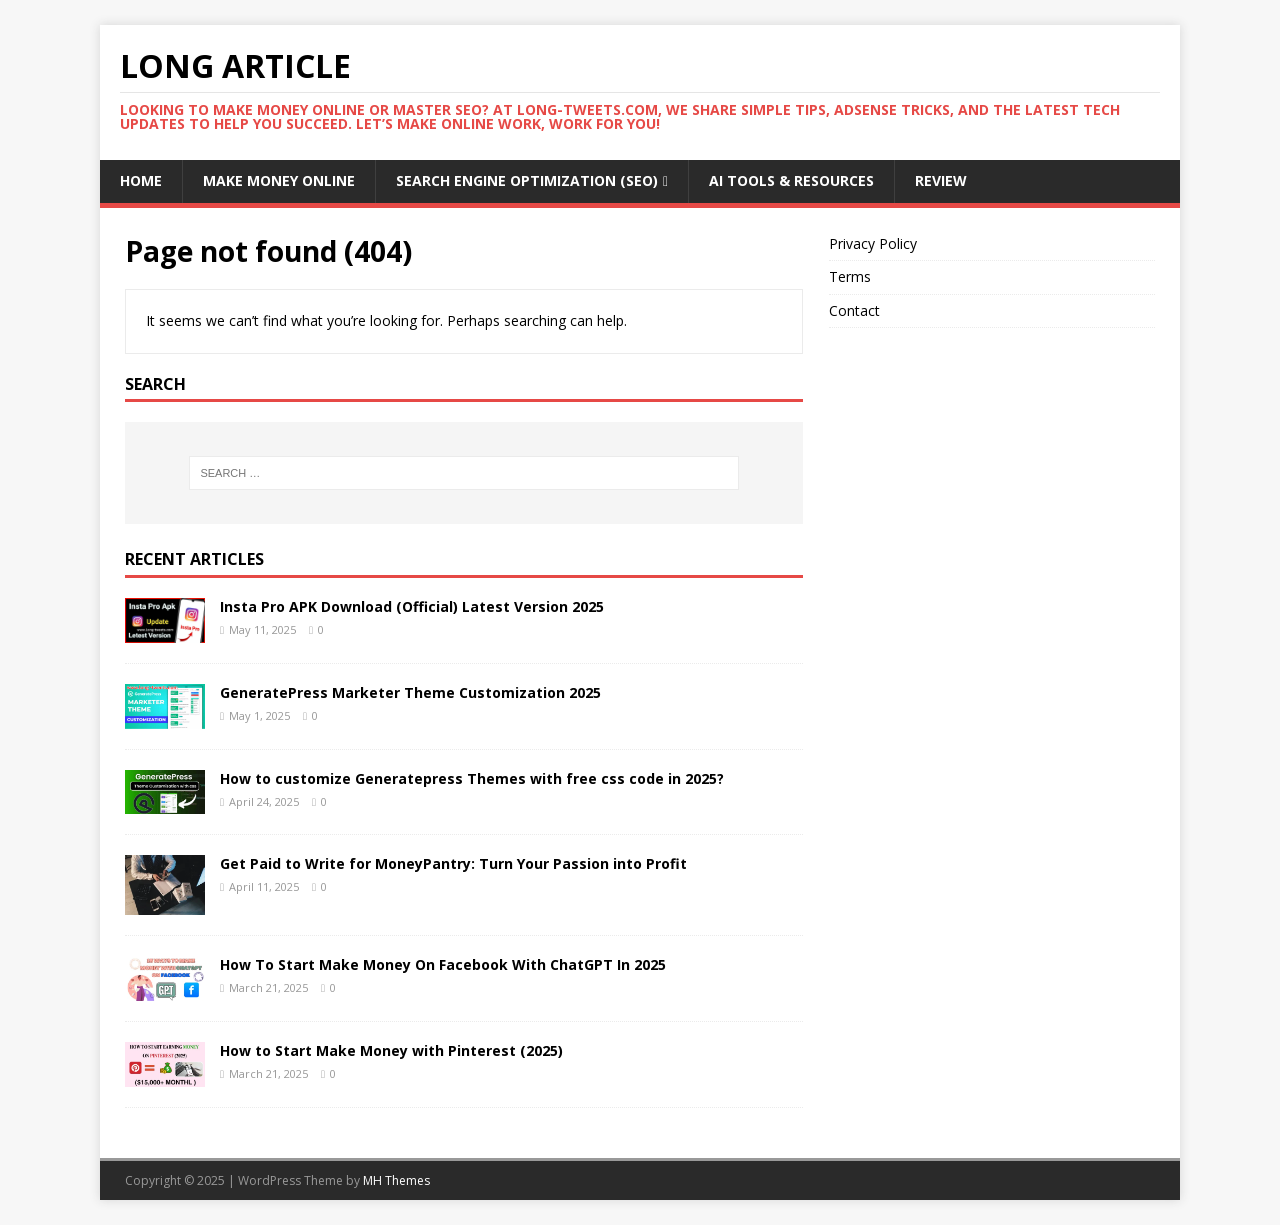 This screenshot has height=1225, width=1280. I want to click on GeneratePress Marketer Theme Customization 2025, so click(410, 692).